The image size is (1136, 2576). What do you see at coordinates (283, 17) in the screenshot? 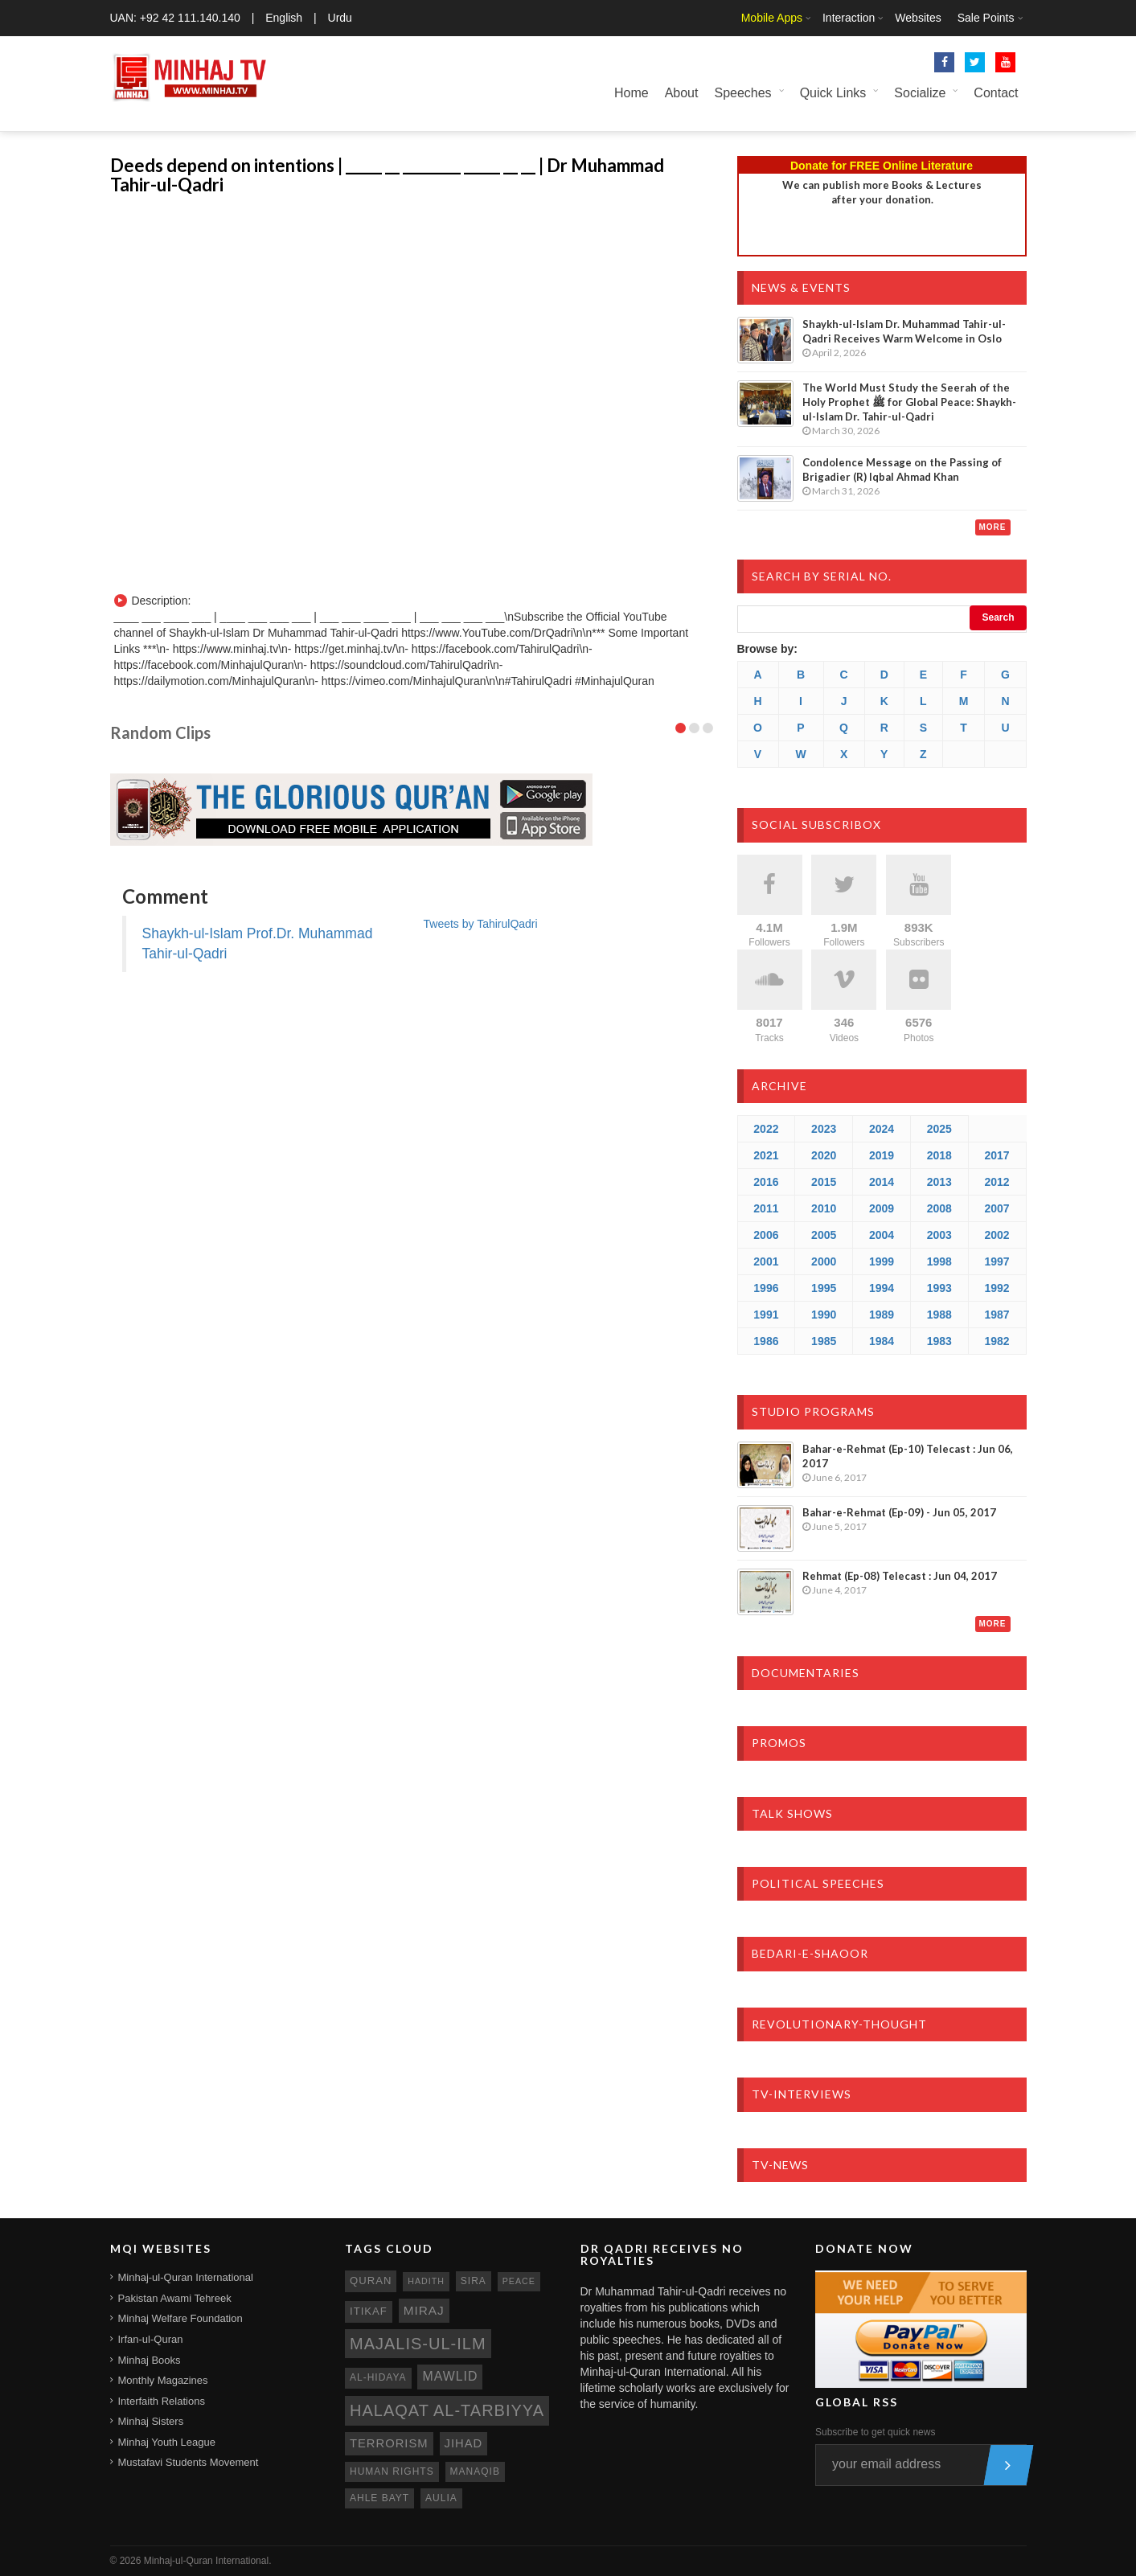
I see `English` at bounding box center [283, 17].